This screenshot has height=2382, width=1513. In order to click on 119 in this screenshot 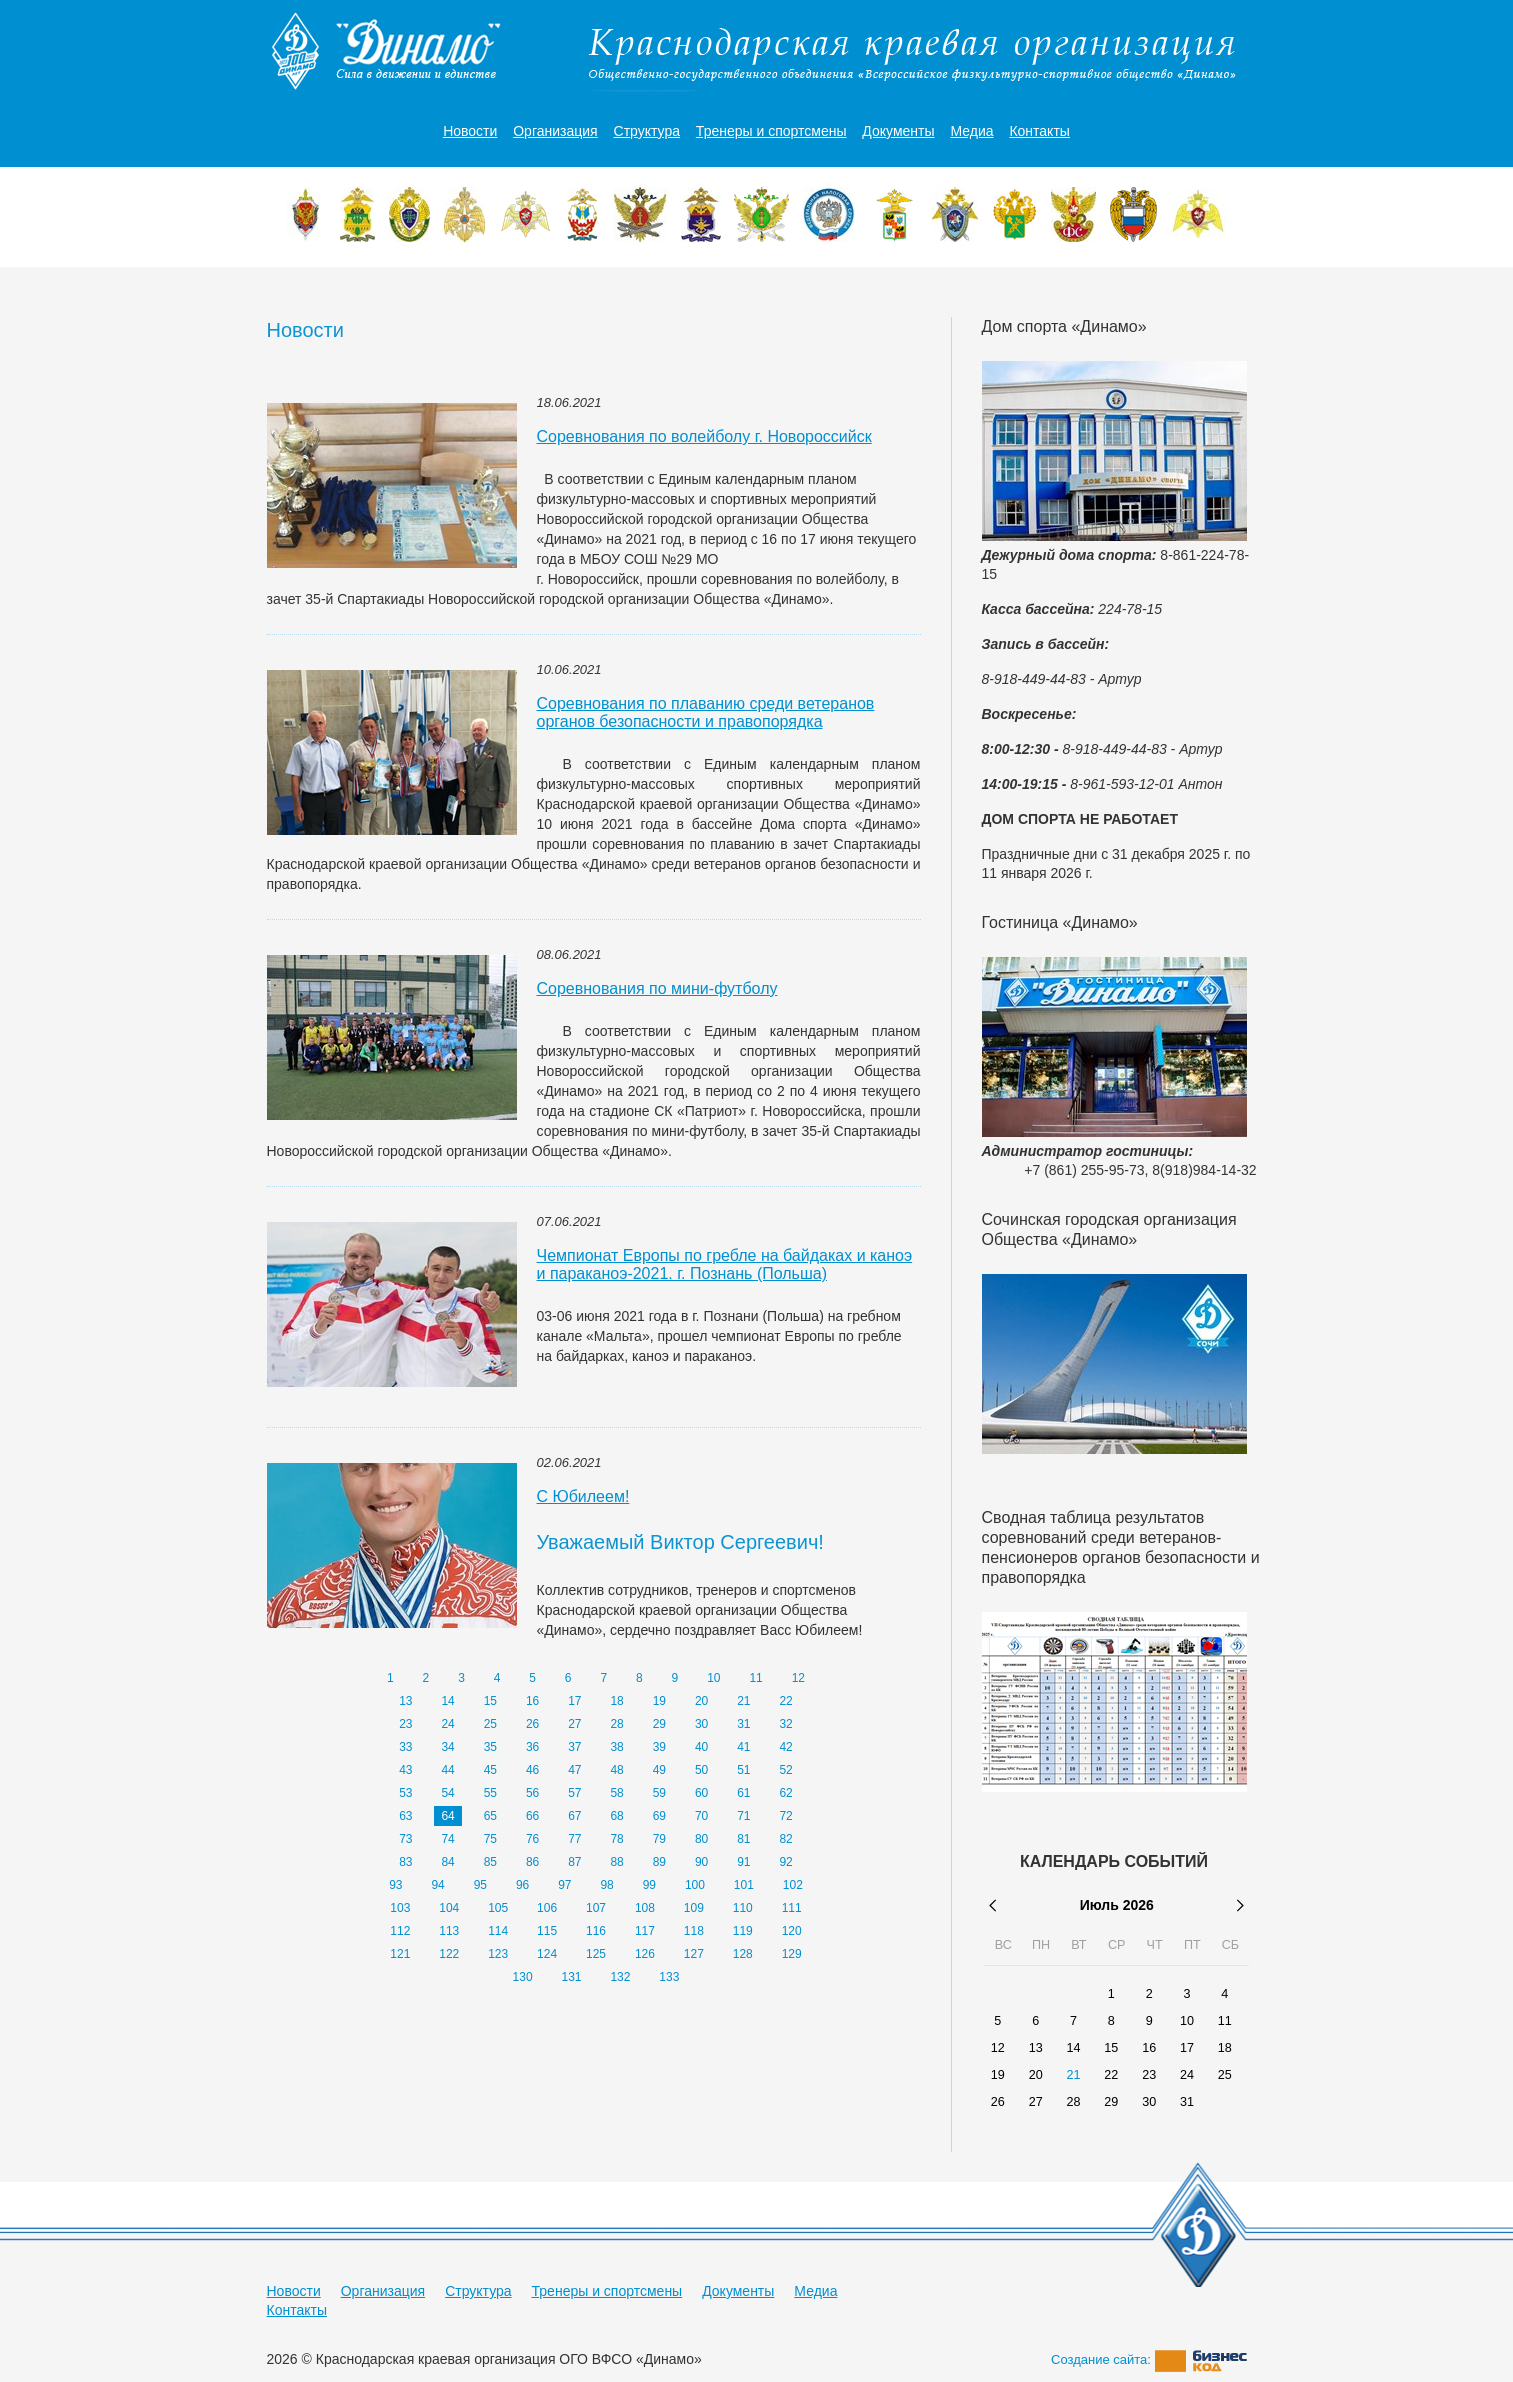, I will do `click(743, 1931)`.